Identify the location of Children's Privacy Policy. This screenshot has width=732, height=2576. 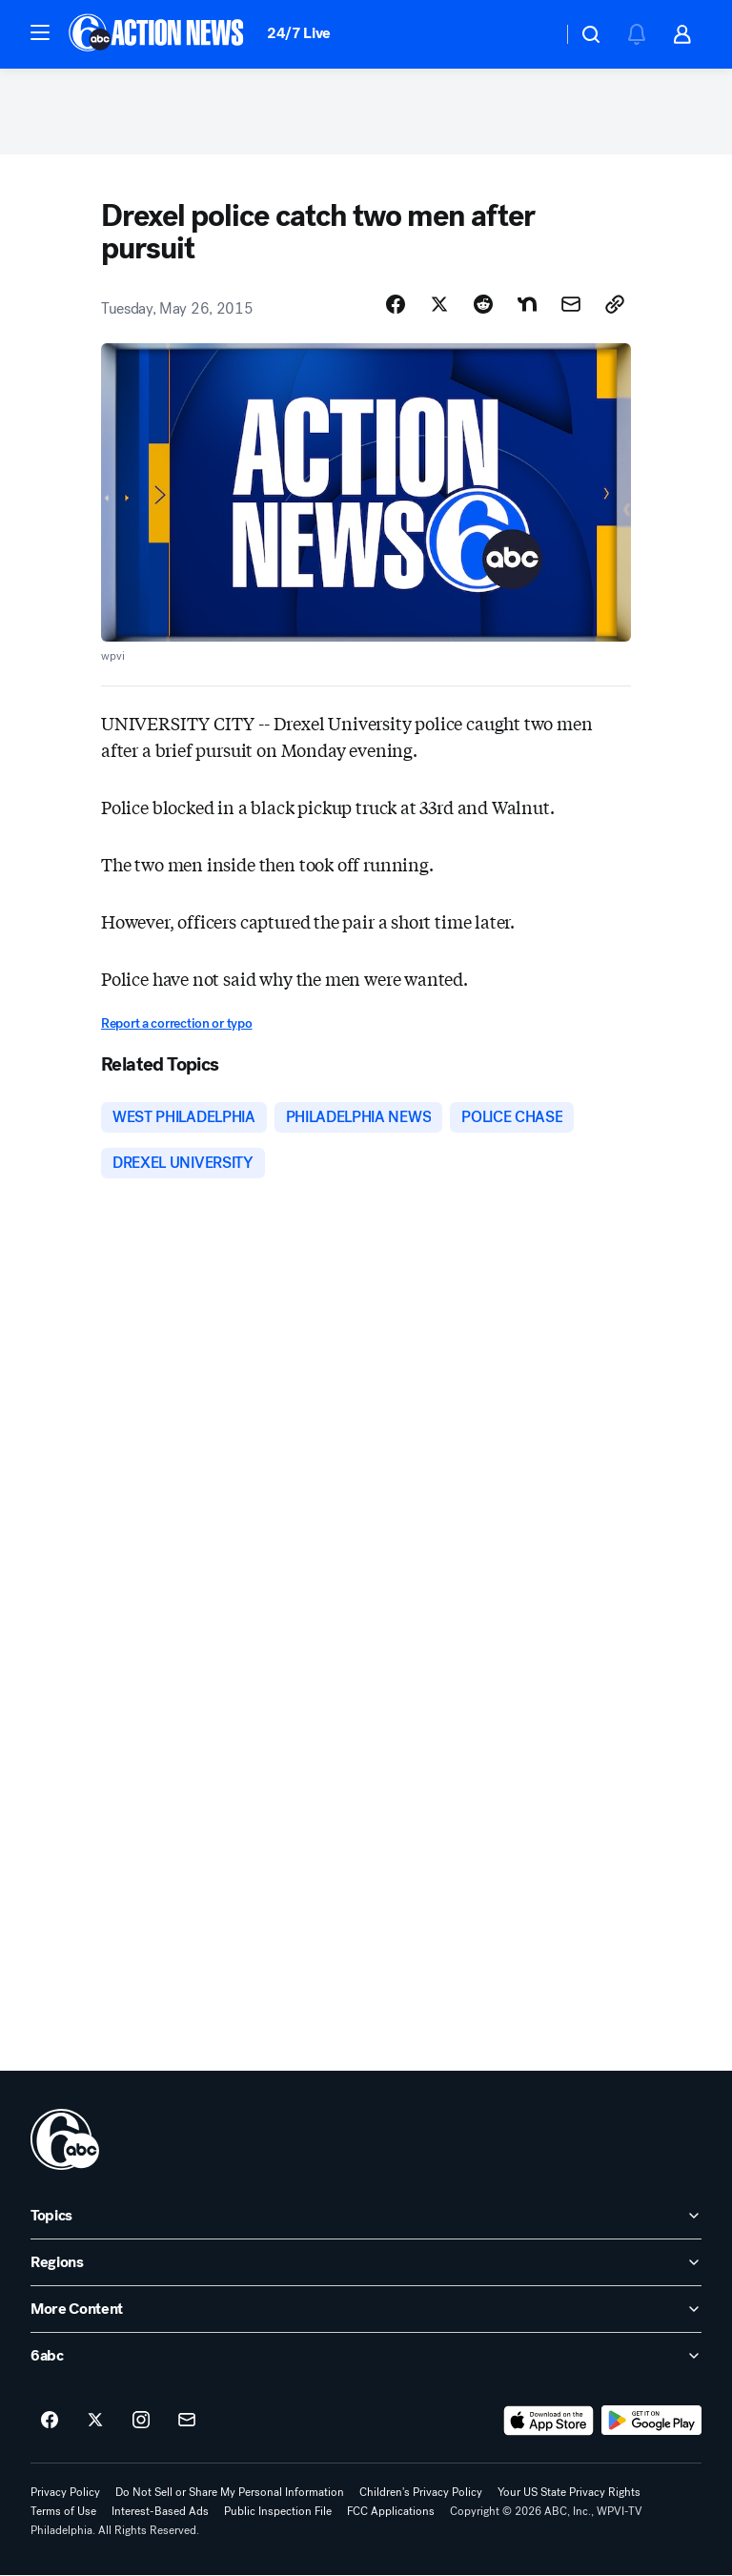
(420, 2492).